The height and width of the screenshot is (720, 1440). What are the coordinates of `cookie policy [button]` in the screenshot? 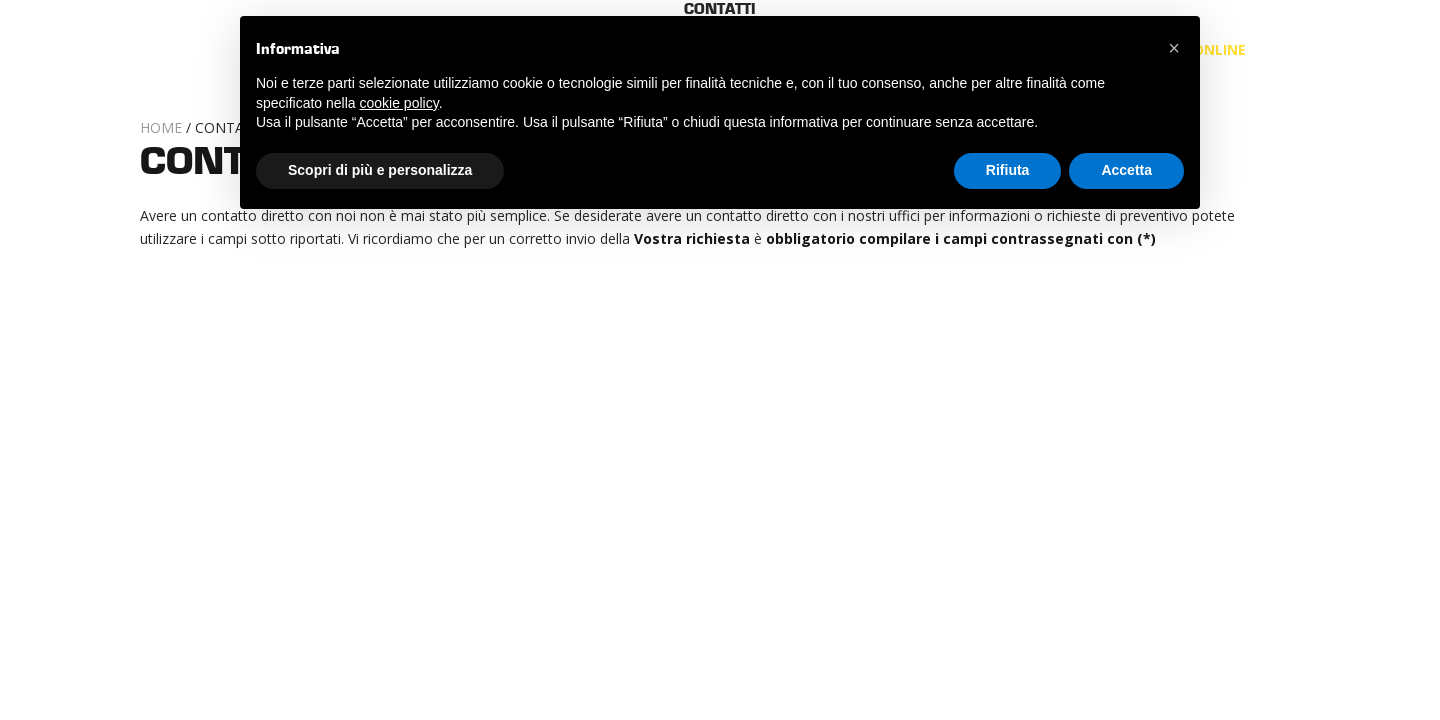 It's located at (399, 103).